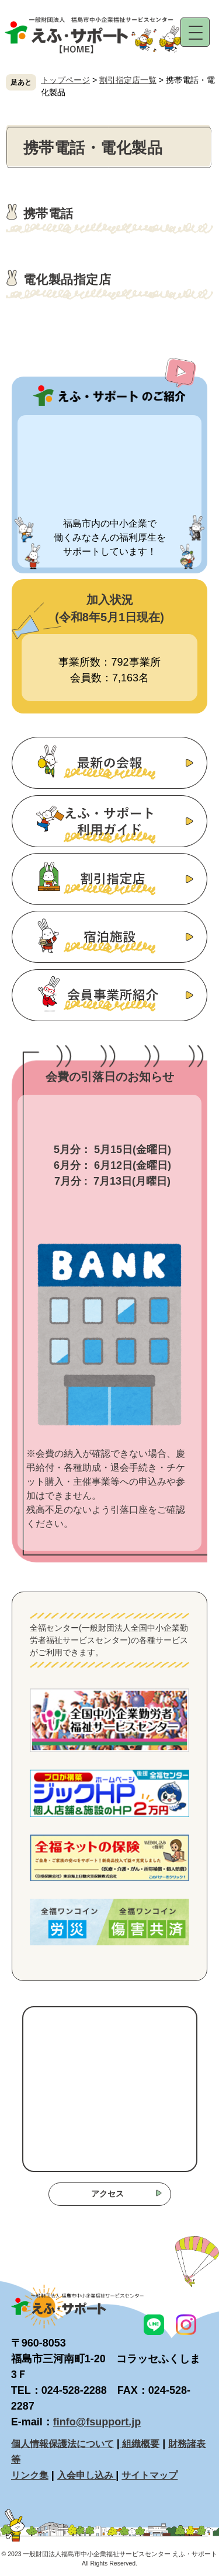 This screenshot has height=2576, width=219. I want to click on 組織概要, so click(140, 2443).